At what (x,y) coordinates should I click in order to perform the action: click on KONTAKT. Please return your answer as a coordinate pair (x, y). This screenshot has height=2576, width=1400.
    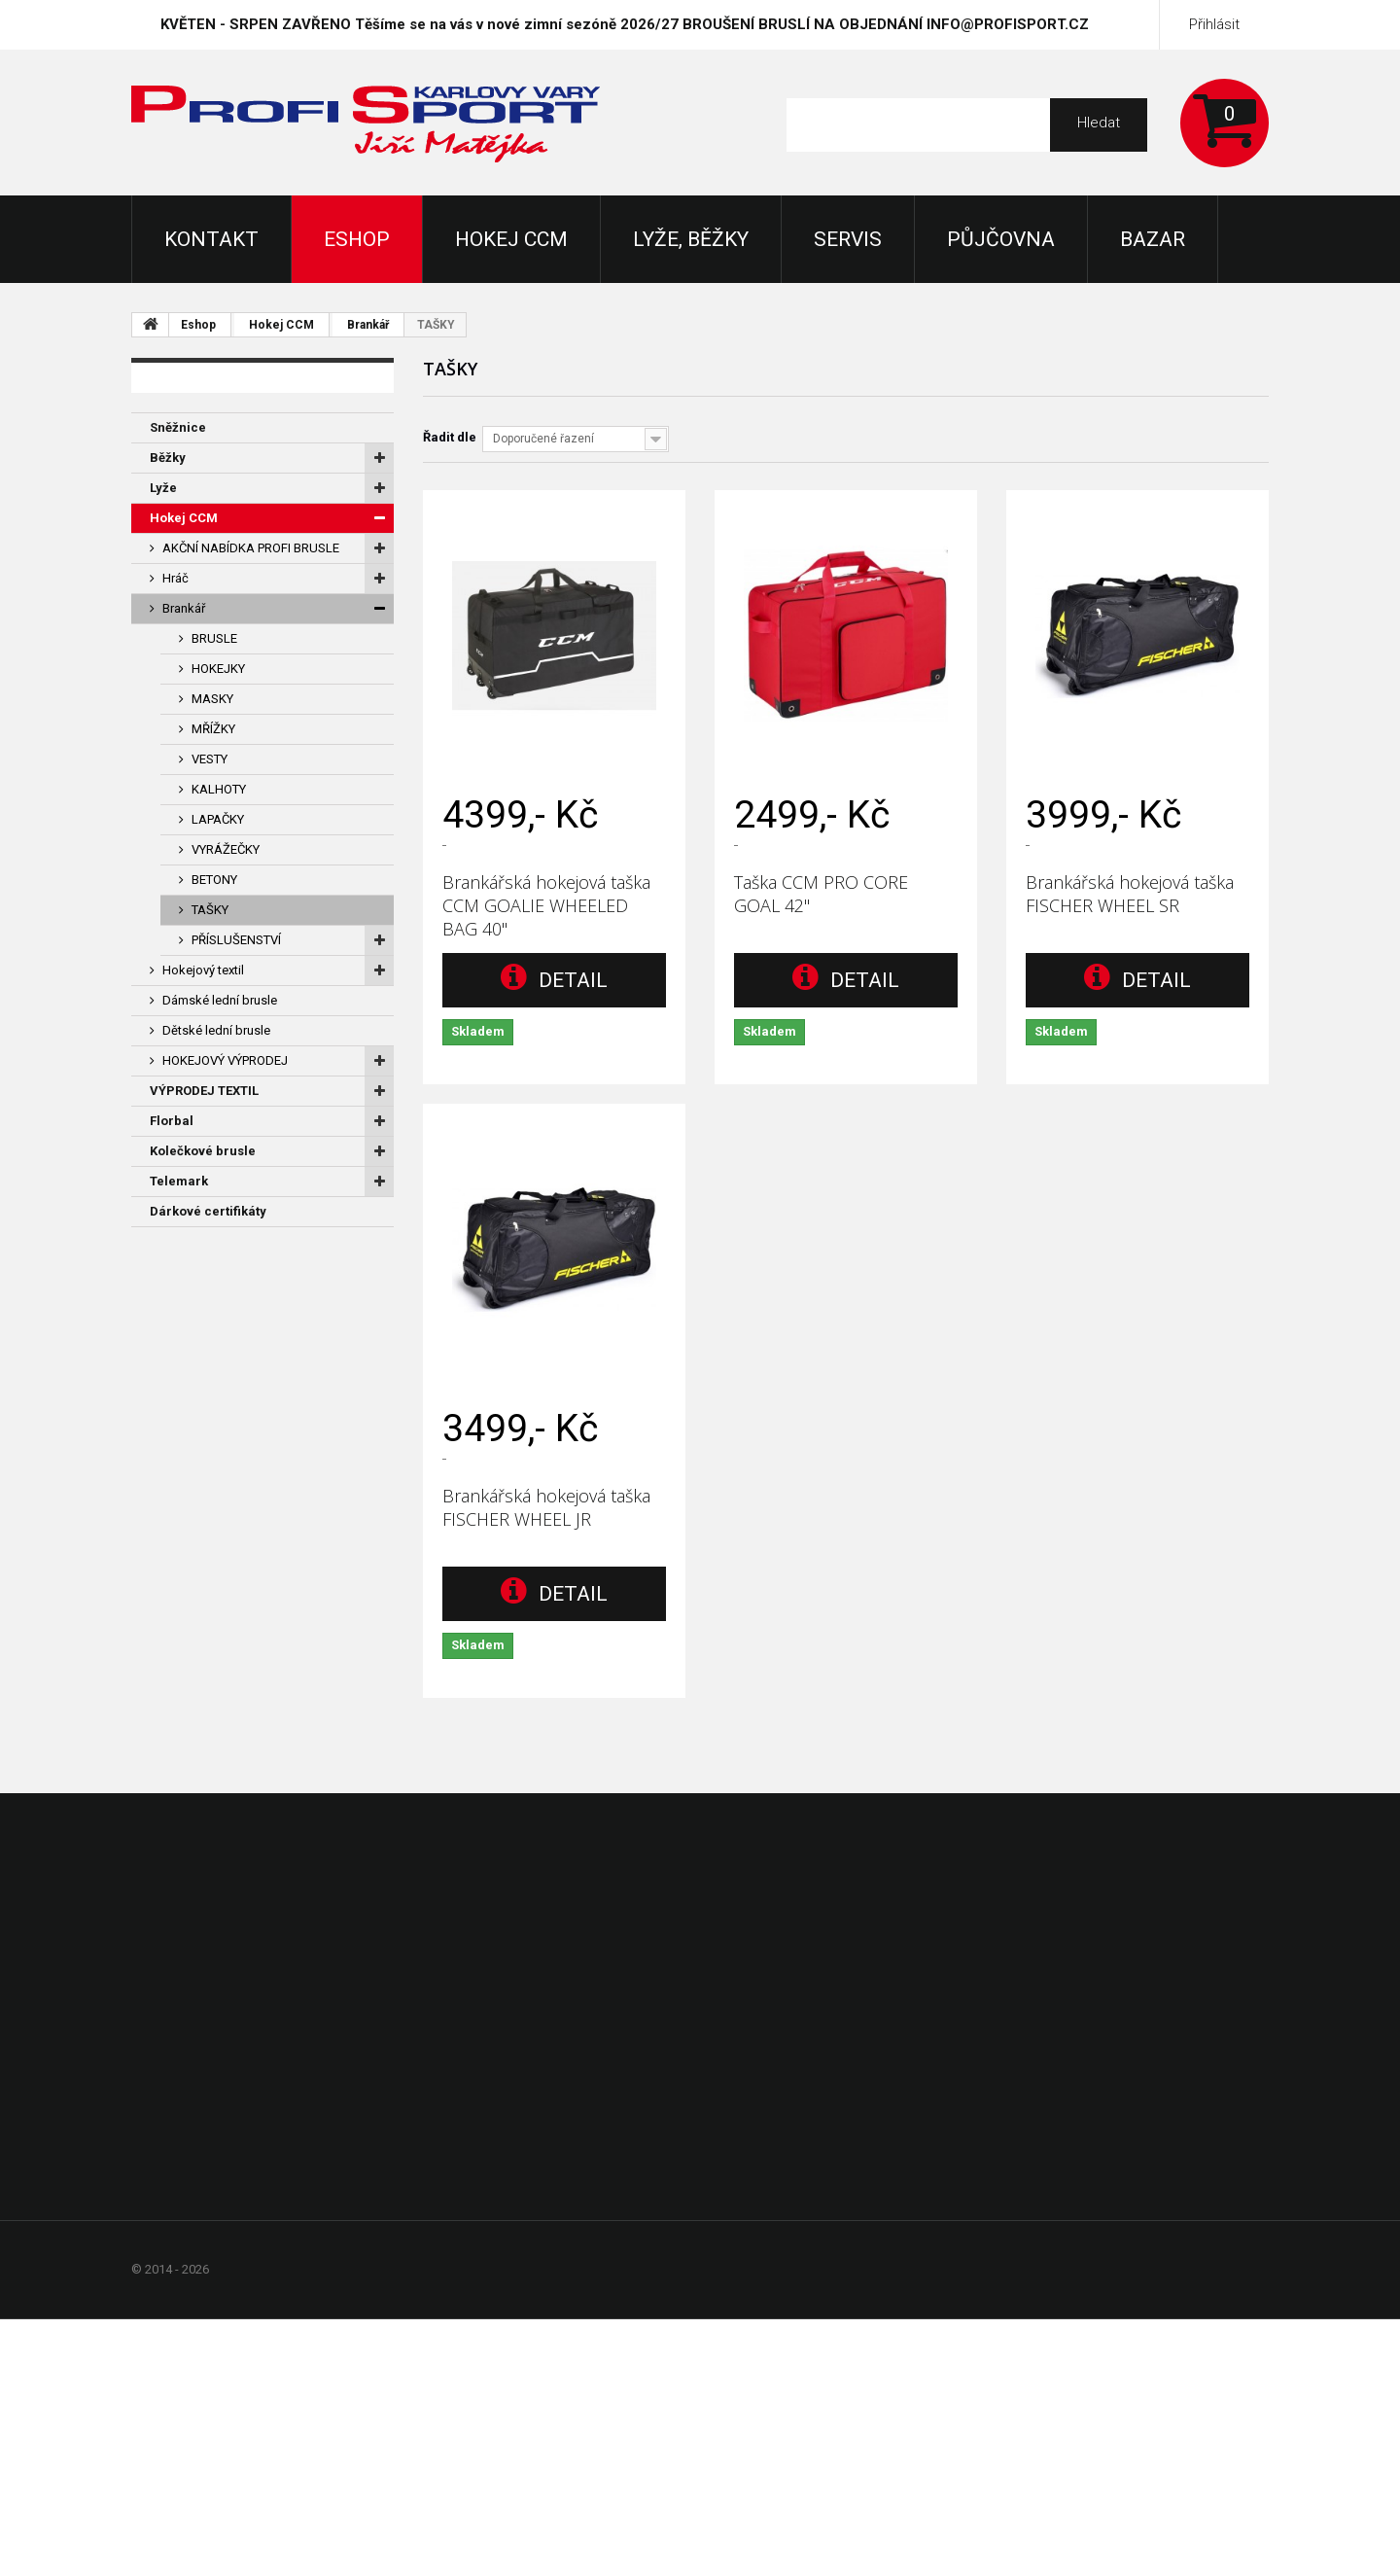
    Looking at the image, I should click on (211, 239).